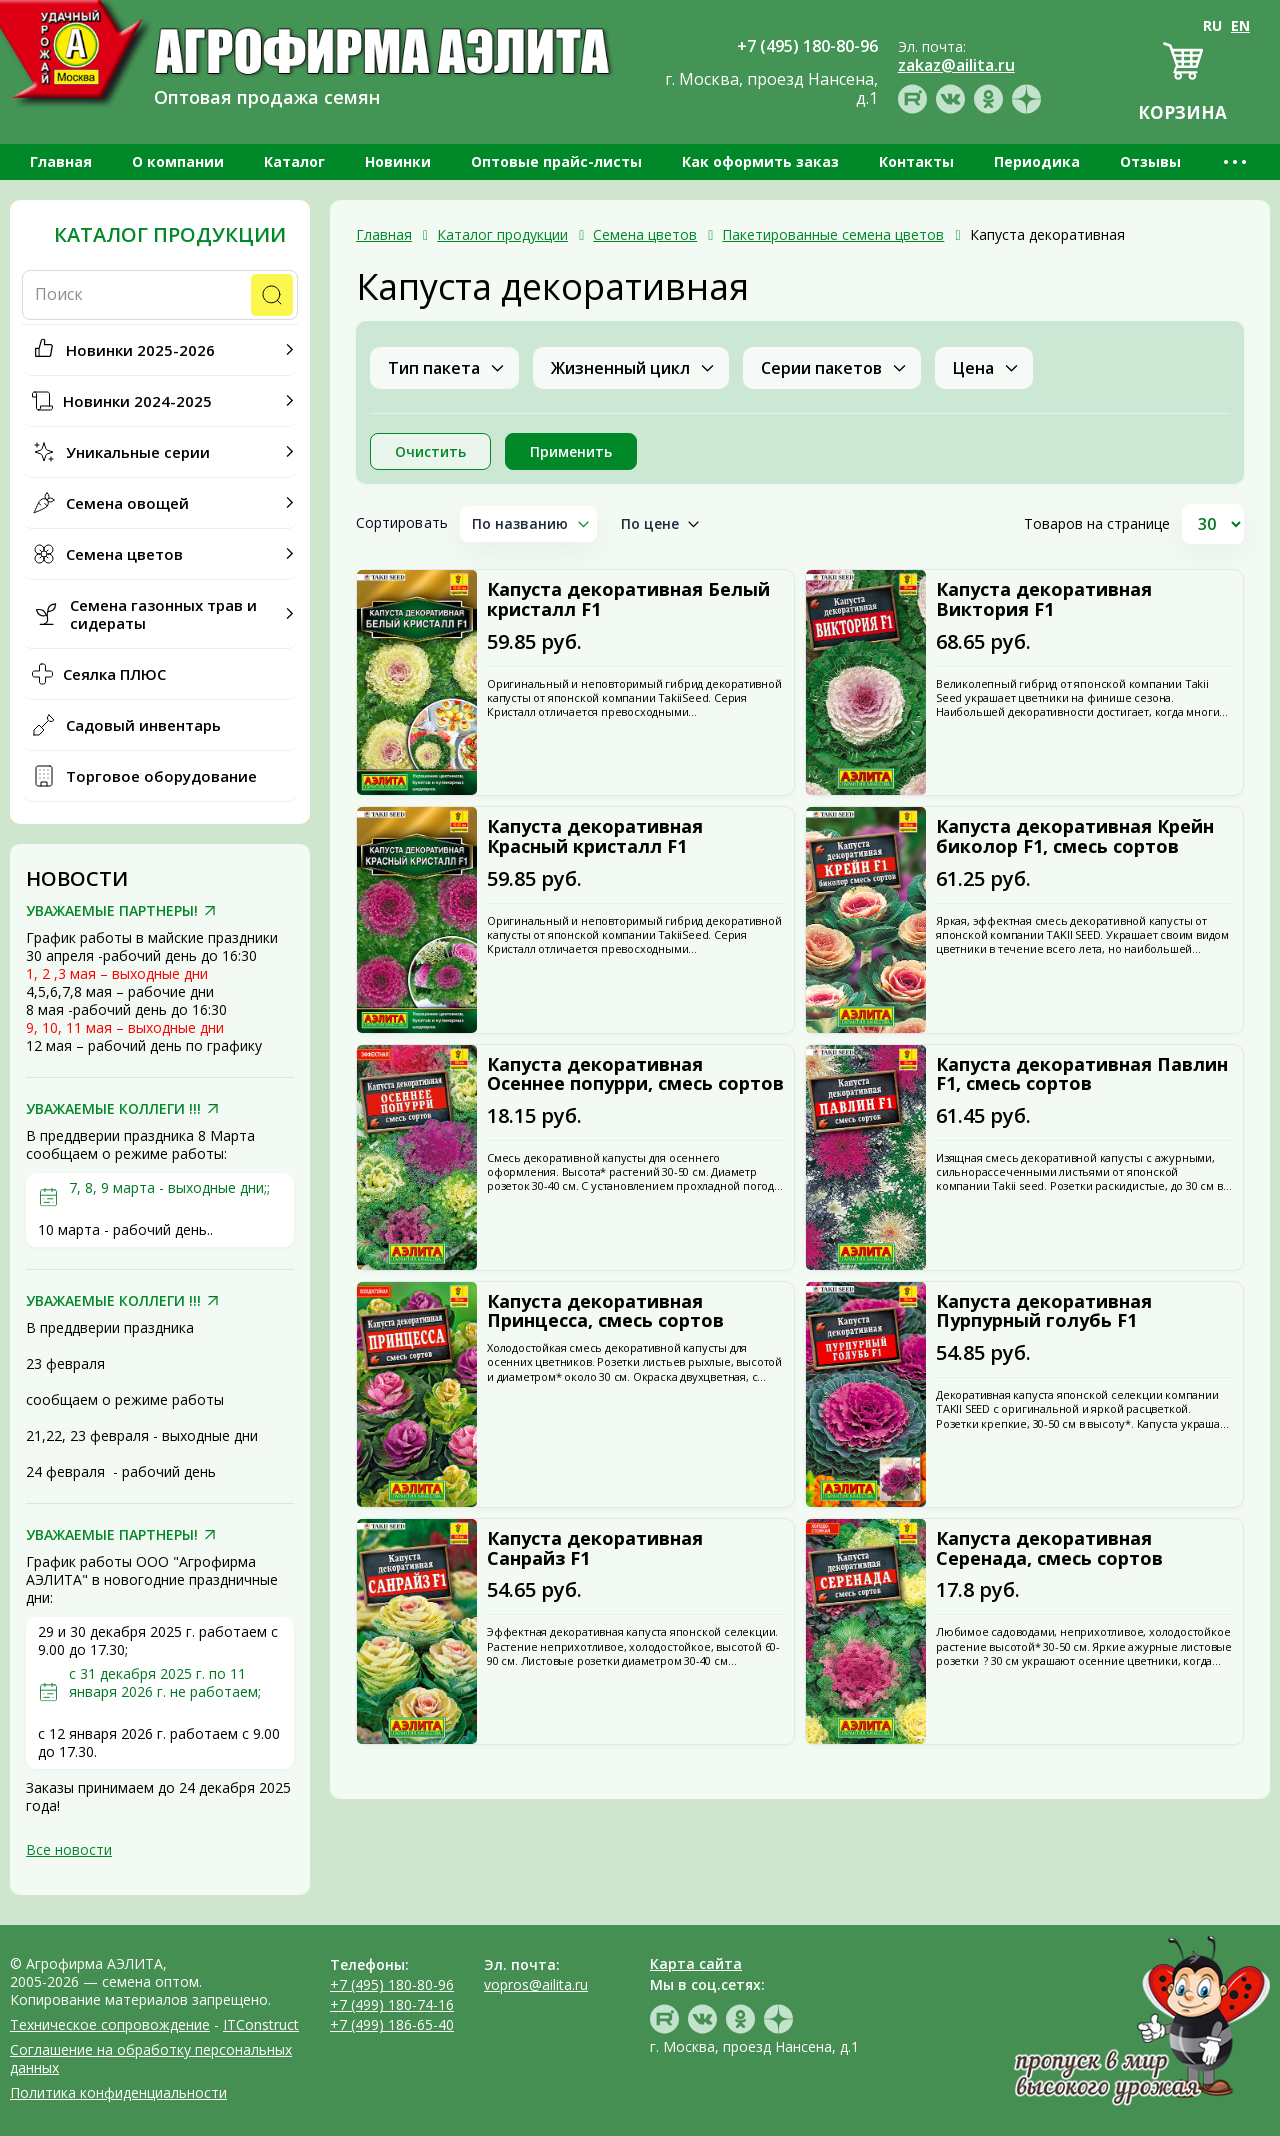  What do you see at coordinates (1236, 161) in the screenshot?
I see `•••` at bounding box center [1236, 161].